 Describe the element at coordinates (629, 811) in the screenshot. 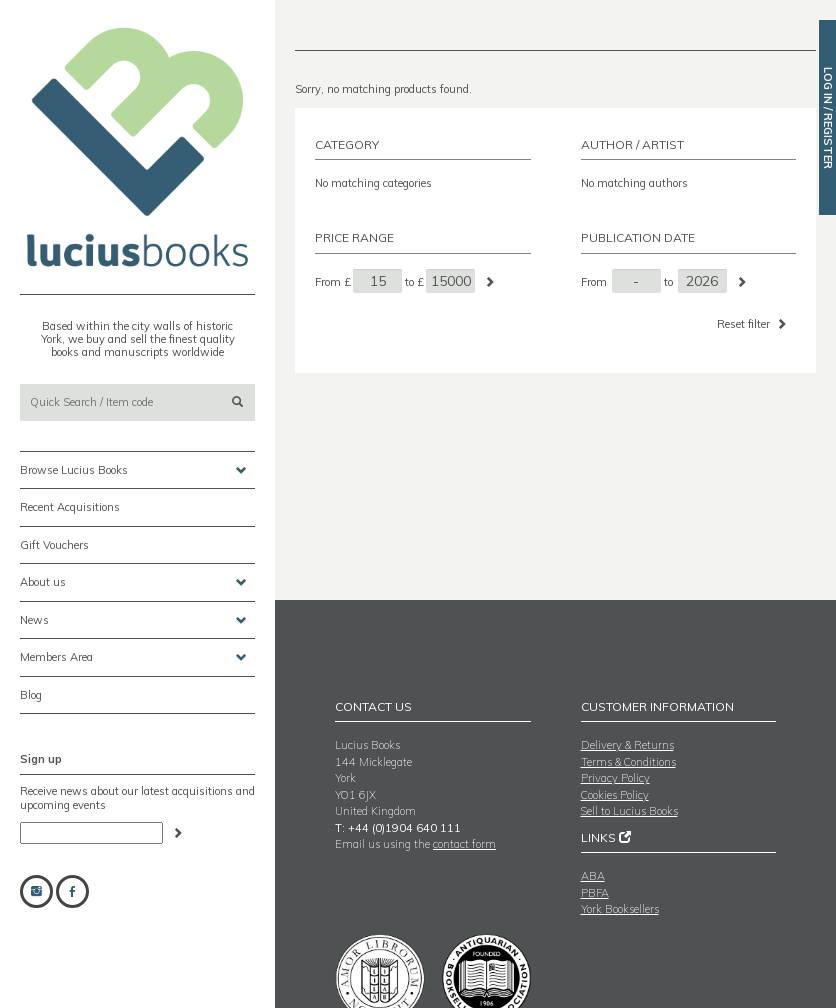

I see `Sell to Lucius Books` at that location.